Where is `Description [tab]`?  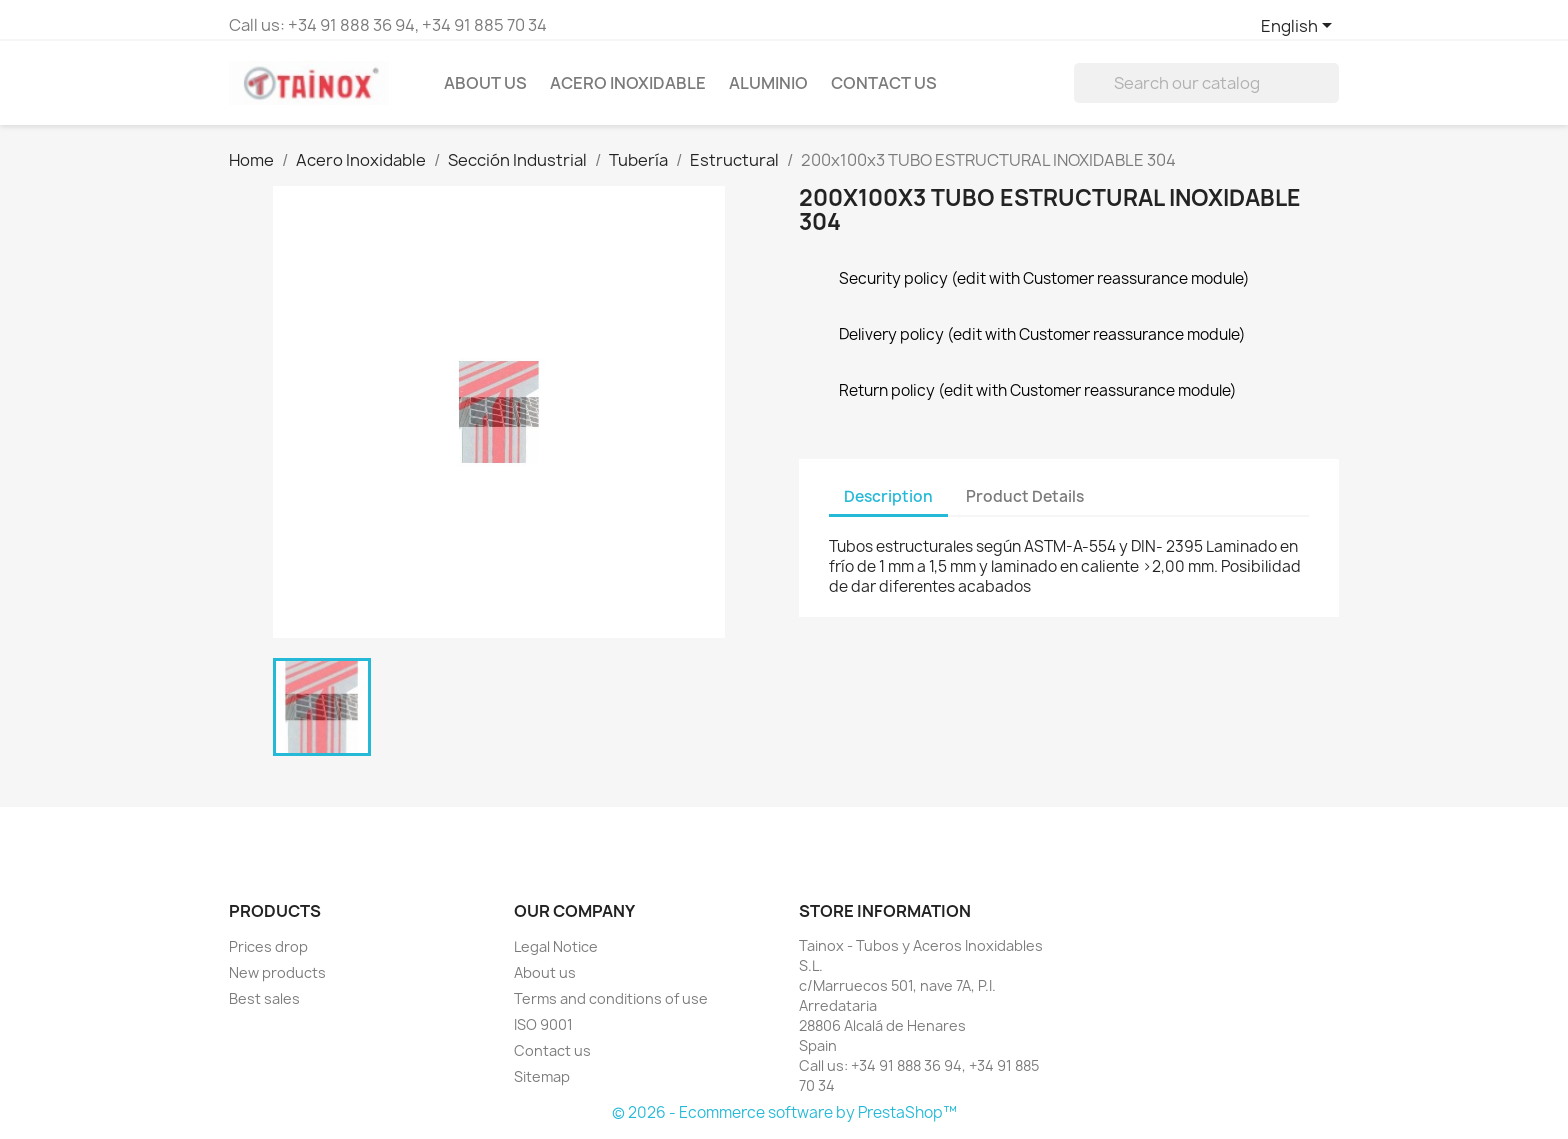 Description [tab] is located at coordinates (888, 496).